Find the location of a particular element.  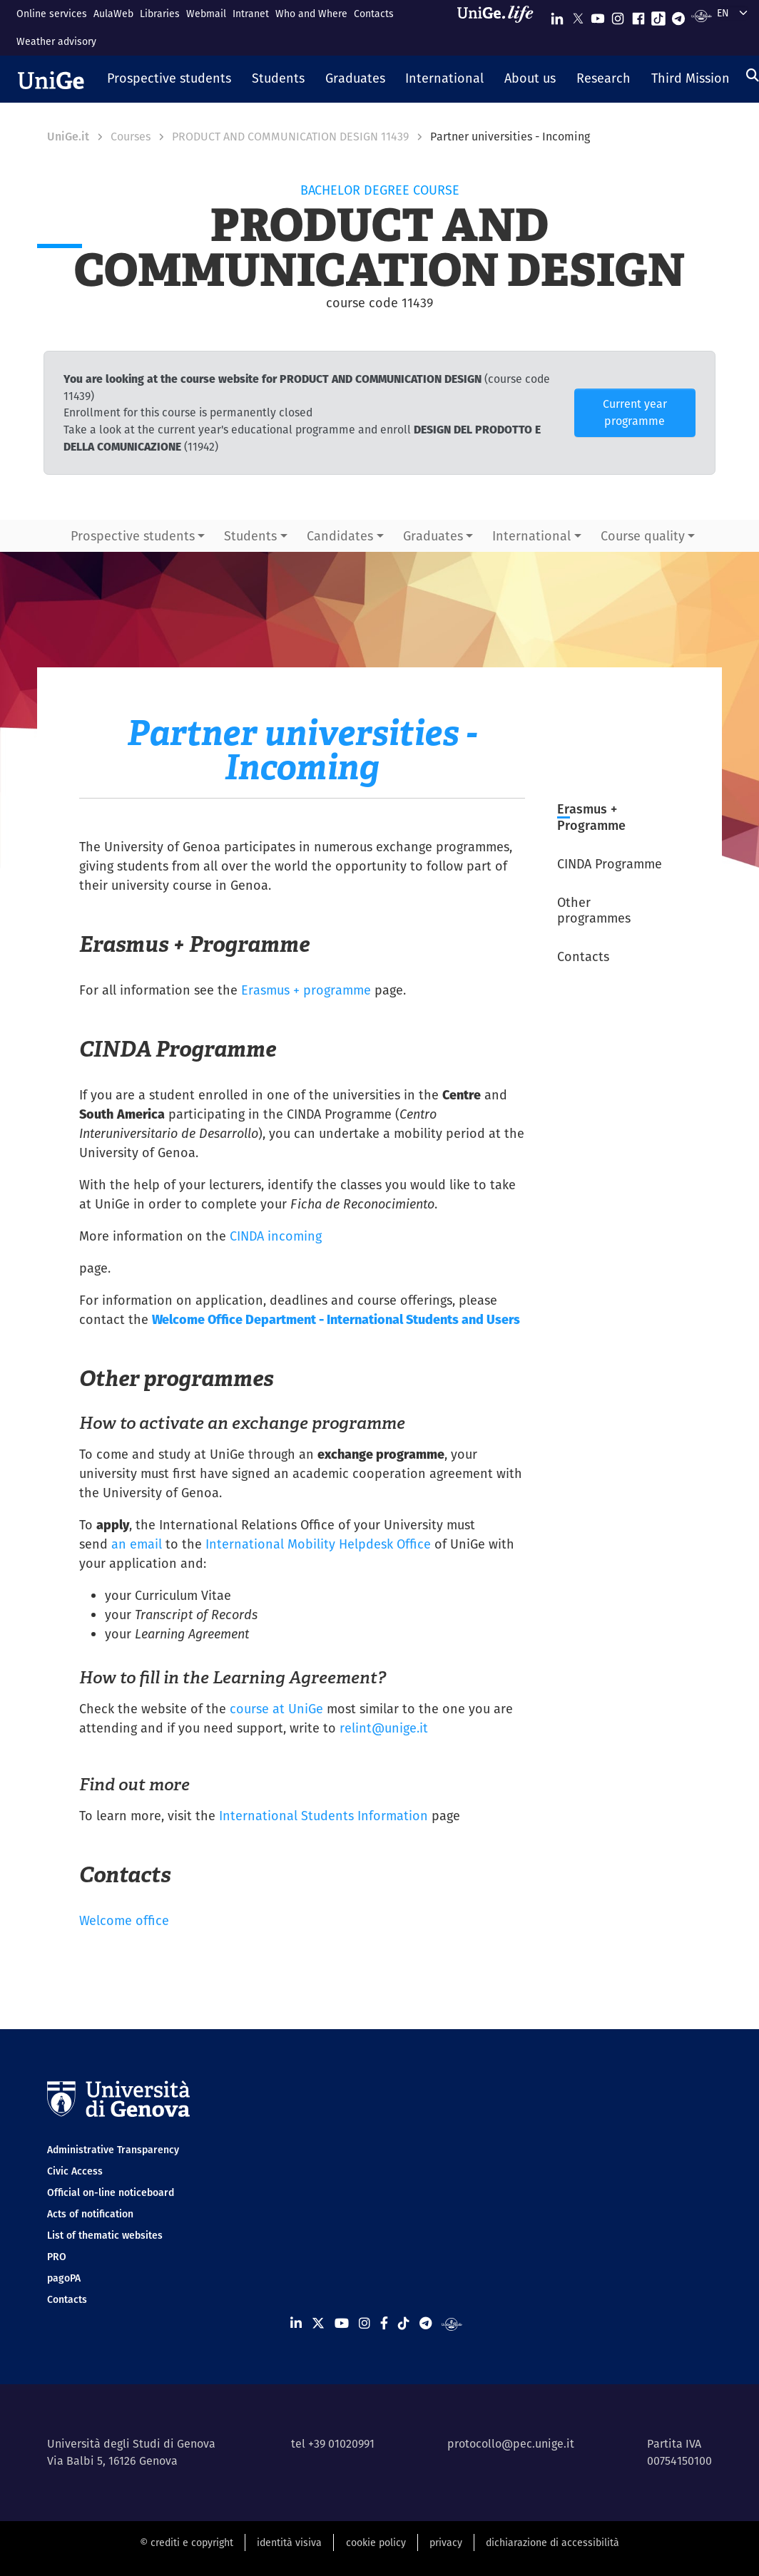

Current year programme is located at coordinates (635, 412).